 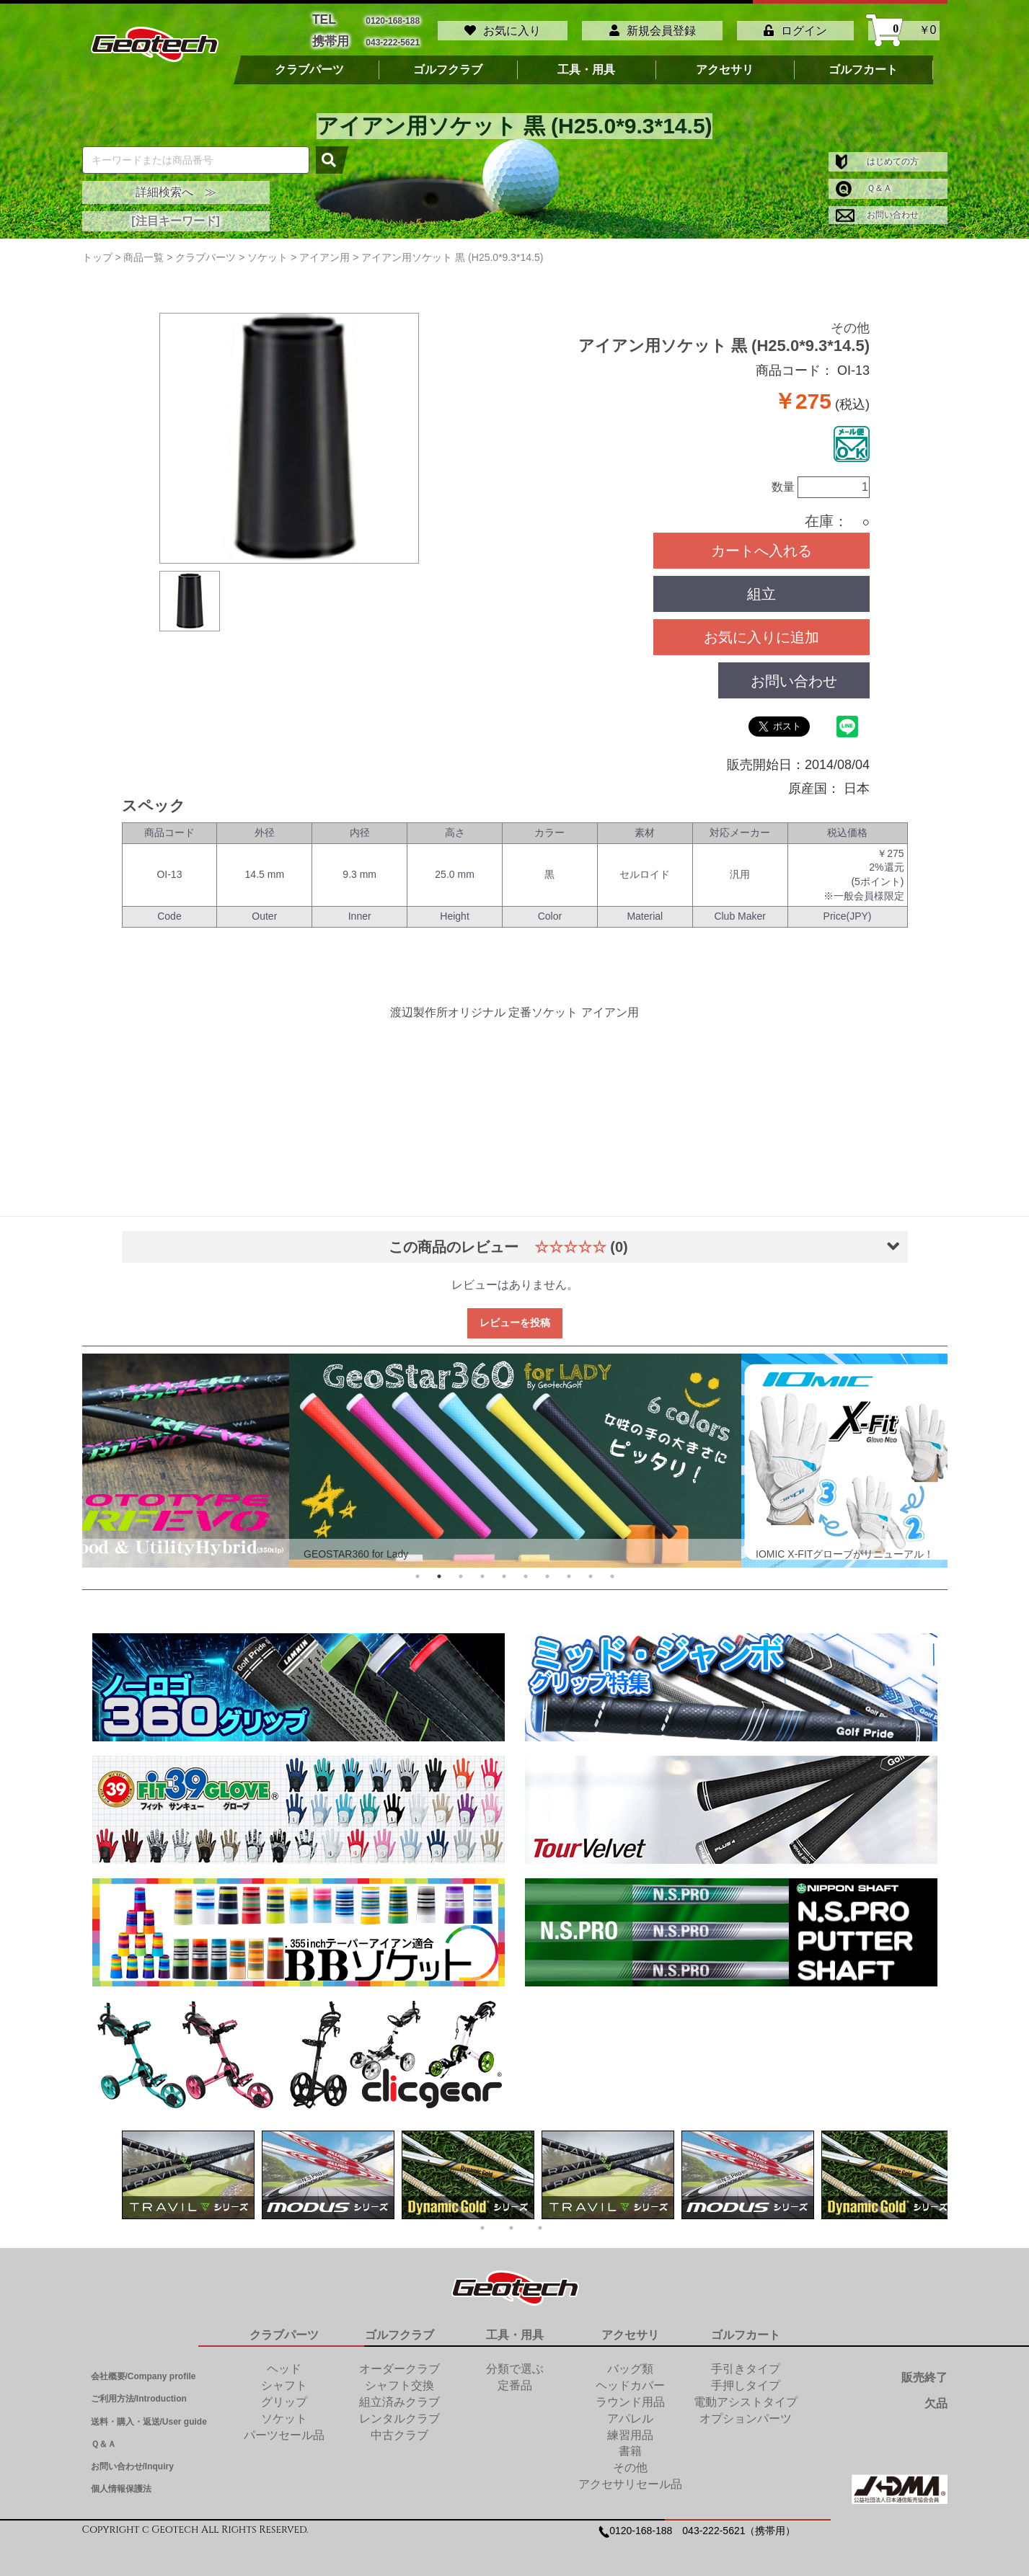 What do you see at coordinates (936, 2396) in the screenshot?
I see `欠品` at bounding box center [936, 2396].